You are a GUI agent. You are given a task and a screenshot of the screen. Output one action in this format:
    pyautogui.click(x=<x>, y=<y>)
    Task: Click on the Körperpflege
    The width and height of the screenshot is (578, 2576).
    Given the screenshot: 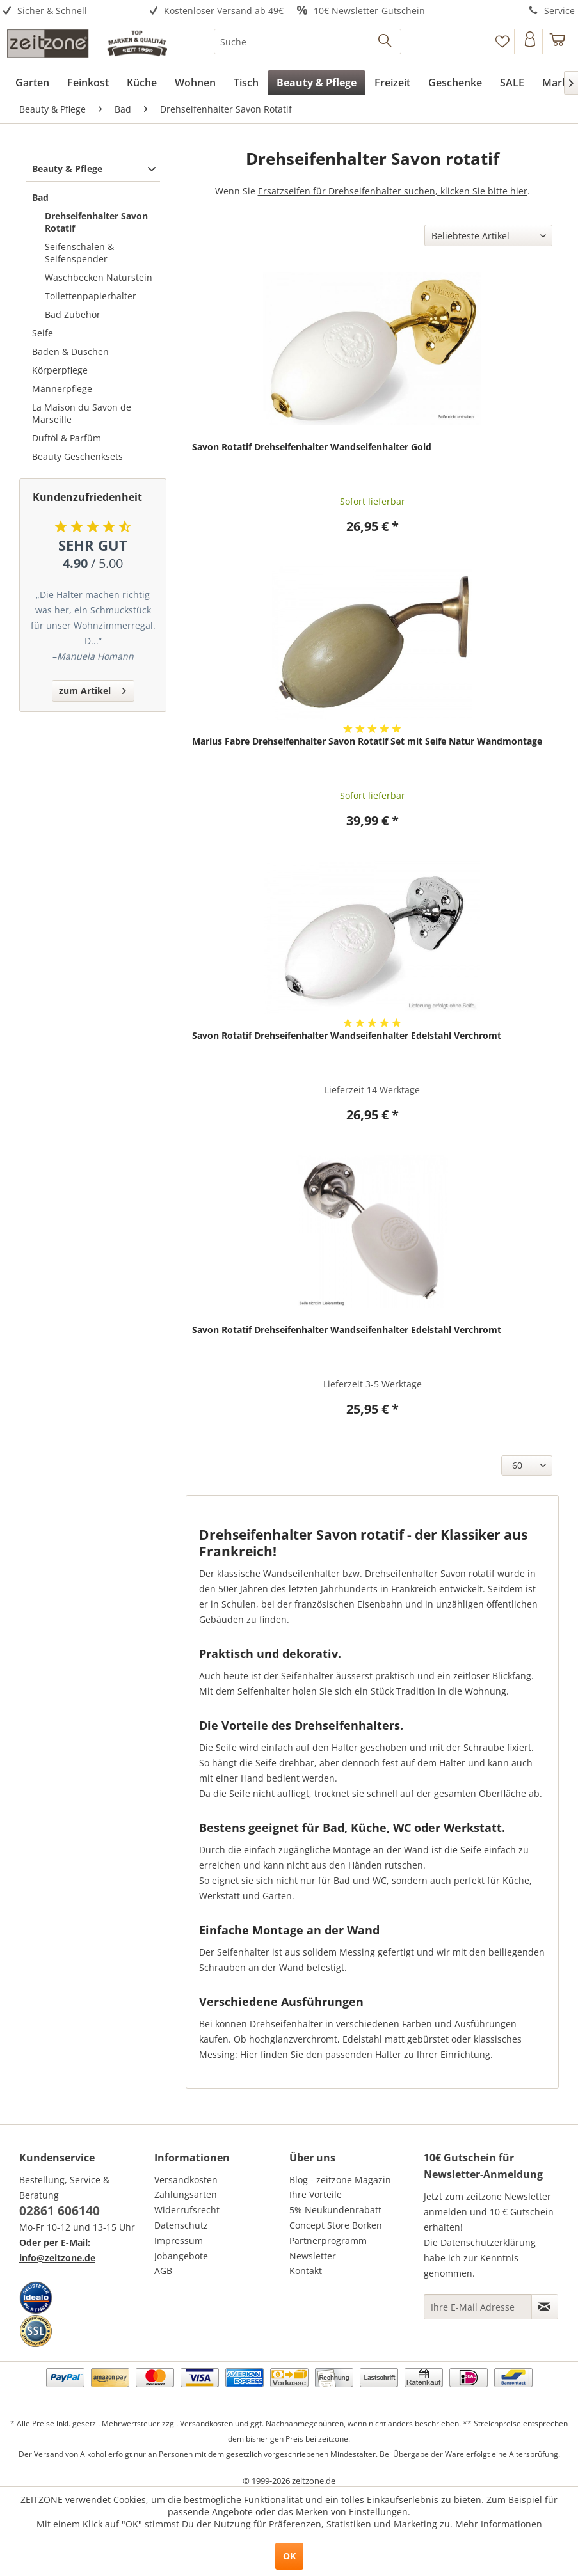 What is the action you would take?
    pyautogui.click(x=60, y=370)
    